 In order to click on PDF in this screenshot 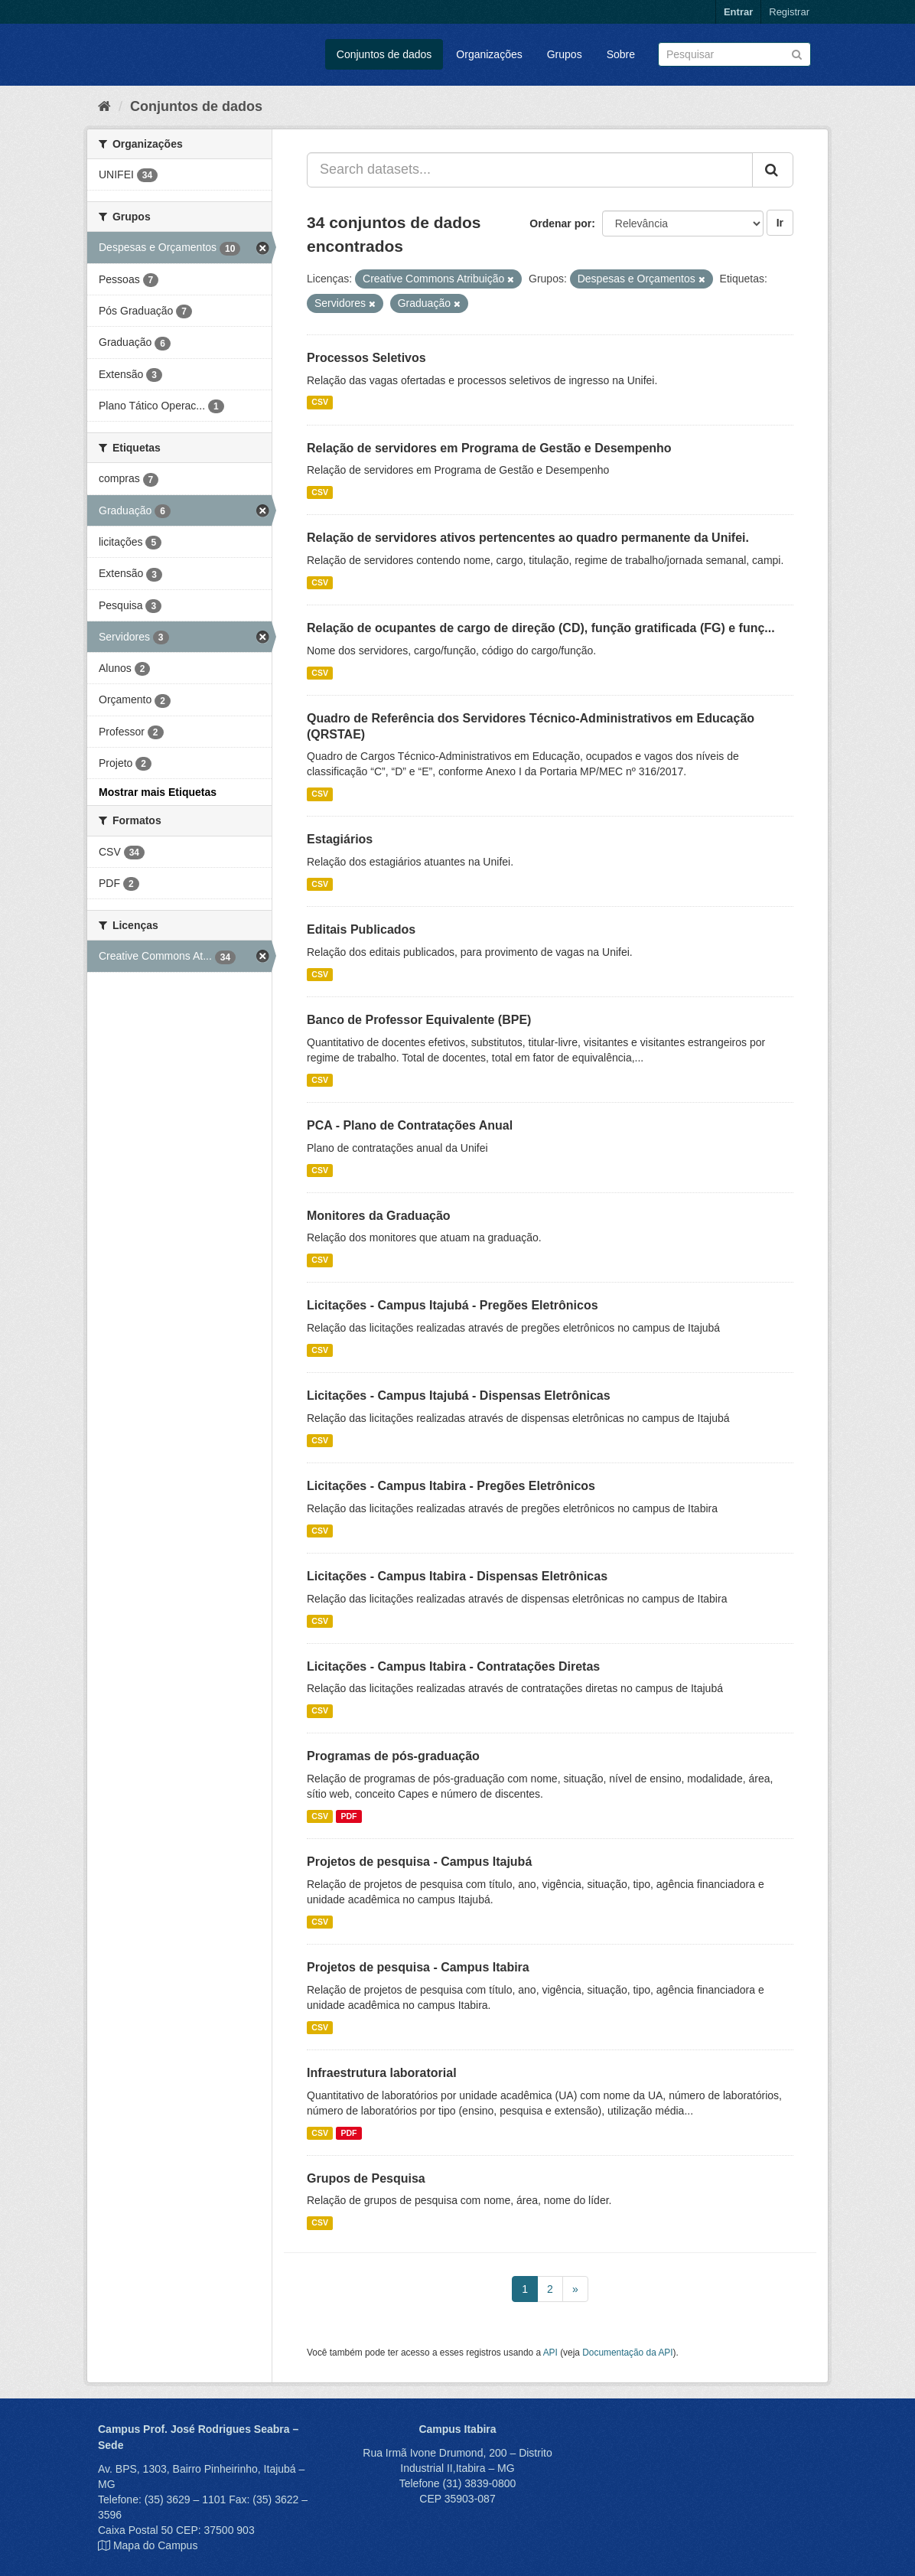, I will do `click(348, 1816)`.